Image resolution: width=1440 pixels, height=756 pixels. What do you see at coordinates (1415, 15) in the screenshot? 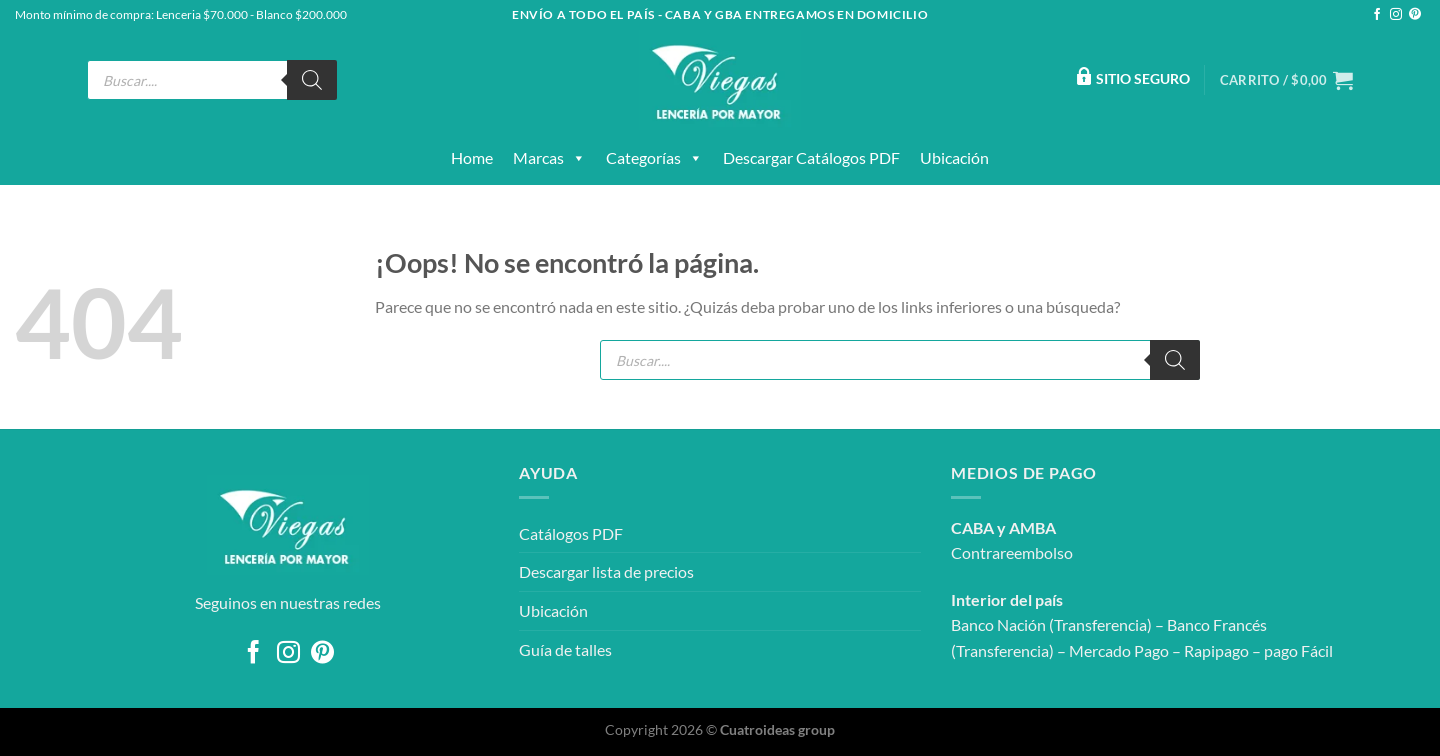
I see `[Síguenos en Pinterest]` at bounding box center [1415, 15].